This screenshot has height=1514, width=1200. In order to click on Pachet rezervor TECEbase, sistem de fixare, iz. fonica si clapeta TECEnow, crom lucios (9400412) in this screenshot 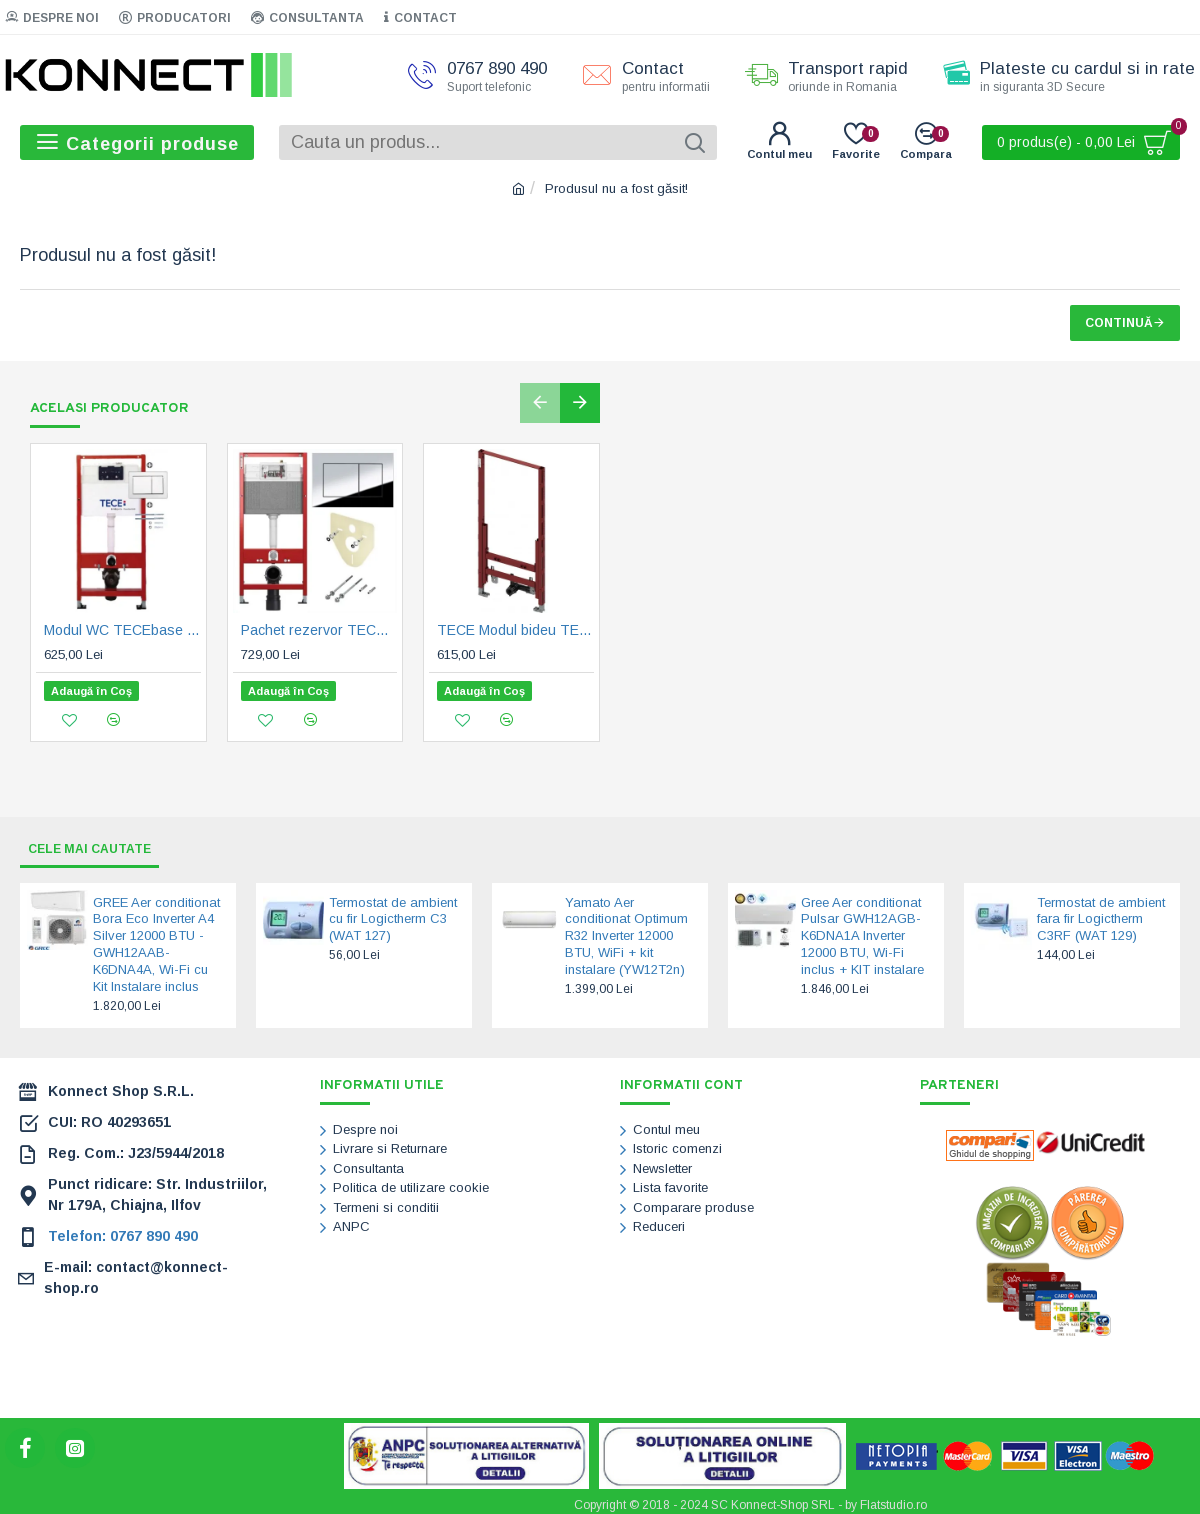, I will do `click(319, 631)`.